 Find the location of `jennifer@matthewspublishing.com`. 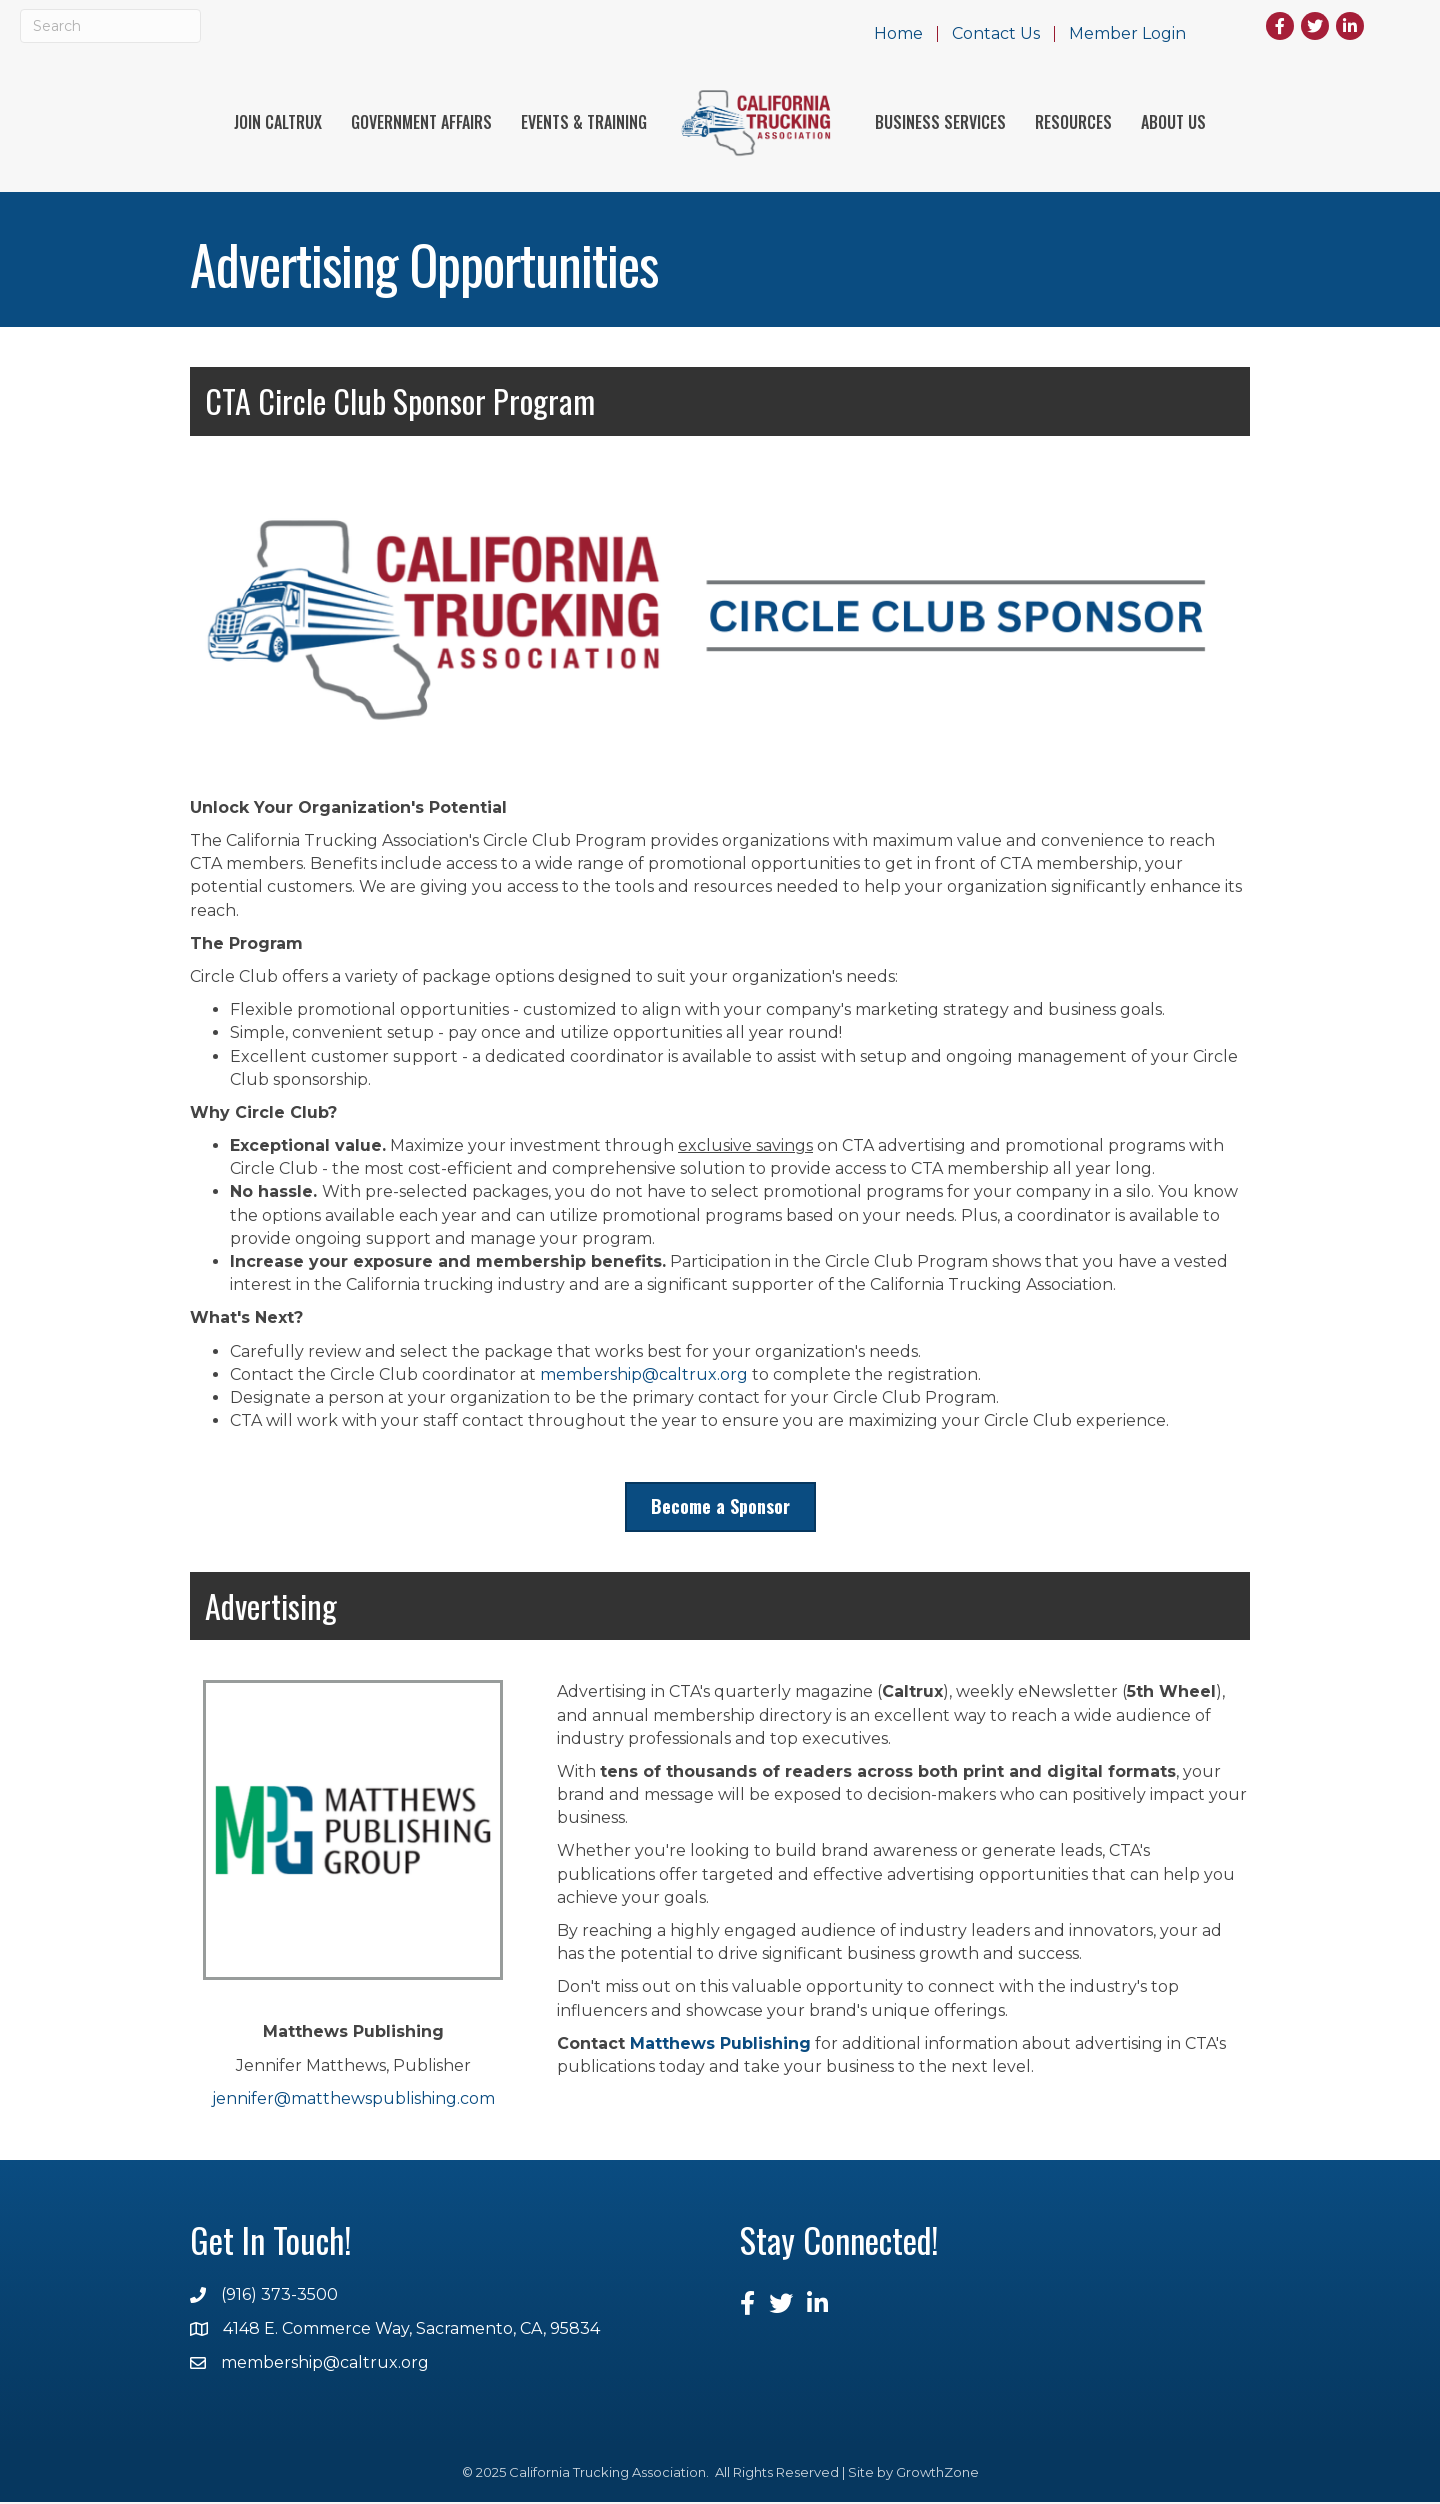

jennifer@matthewspublishing.com is located at coordinates (353, 2099).